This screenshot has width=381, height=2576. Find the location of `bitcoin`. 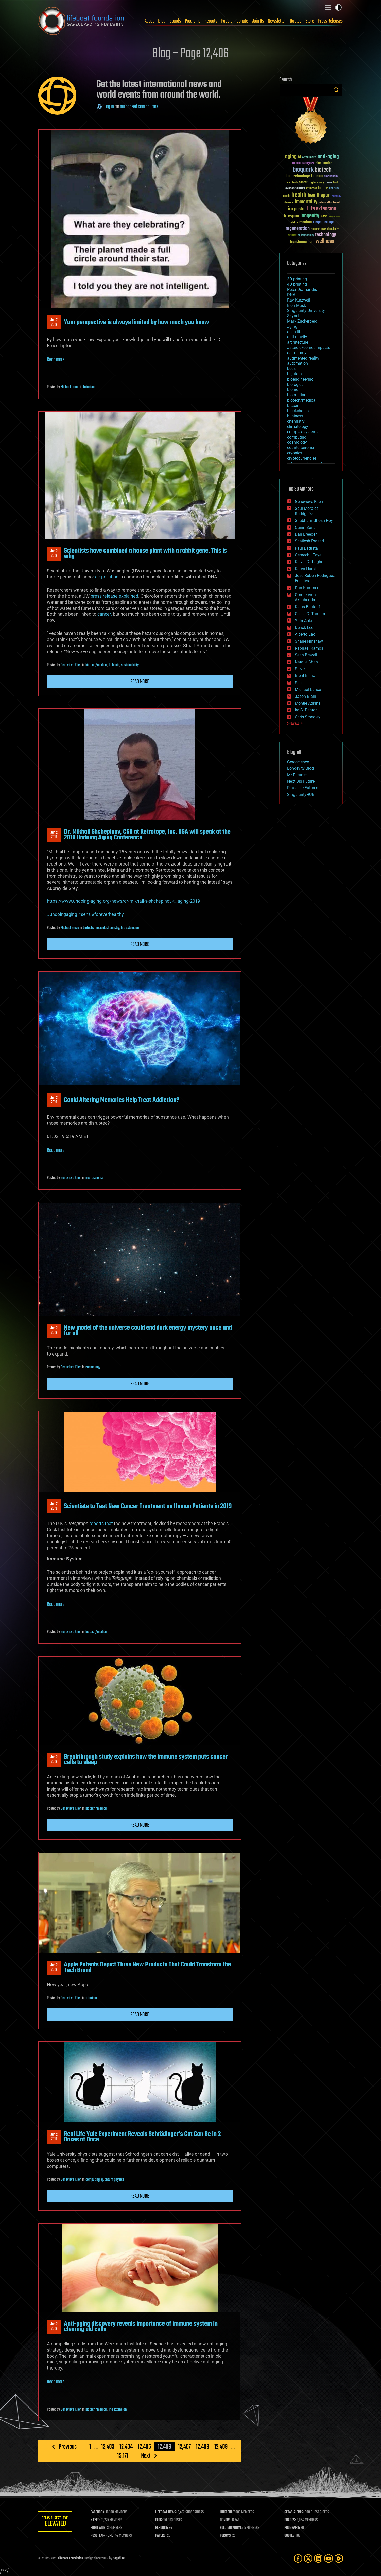

bitcoin is located at coordinates (293, 405).